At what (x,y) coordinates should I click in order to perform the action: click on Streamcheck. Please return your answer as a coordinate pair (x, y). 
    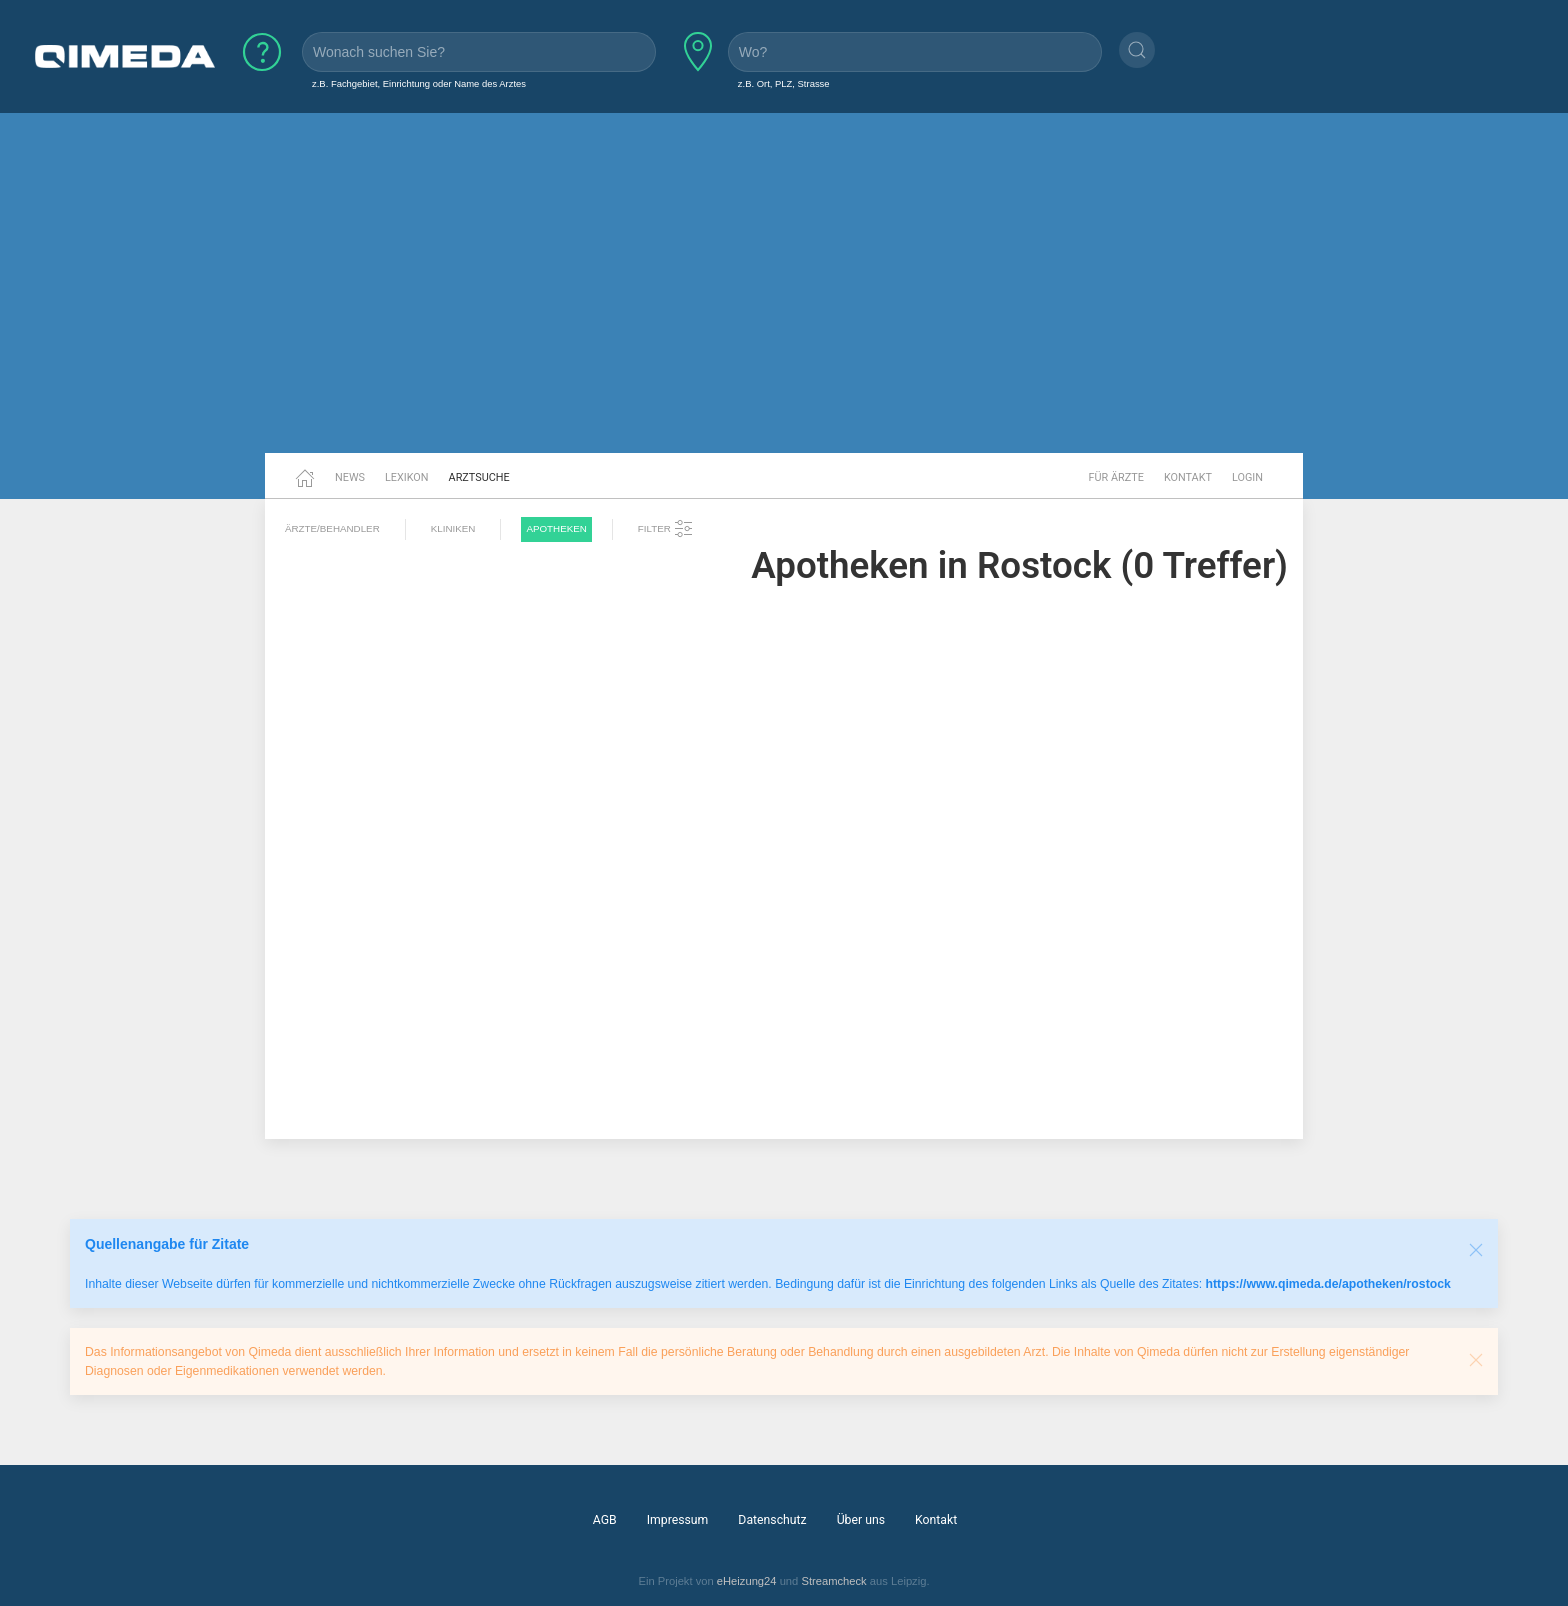
    Looking at the image, I should click on (833, 1581).